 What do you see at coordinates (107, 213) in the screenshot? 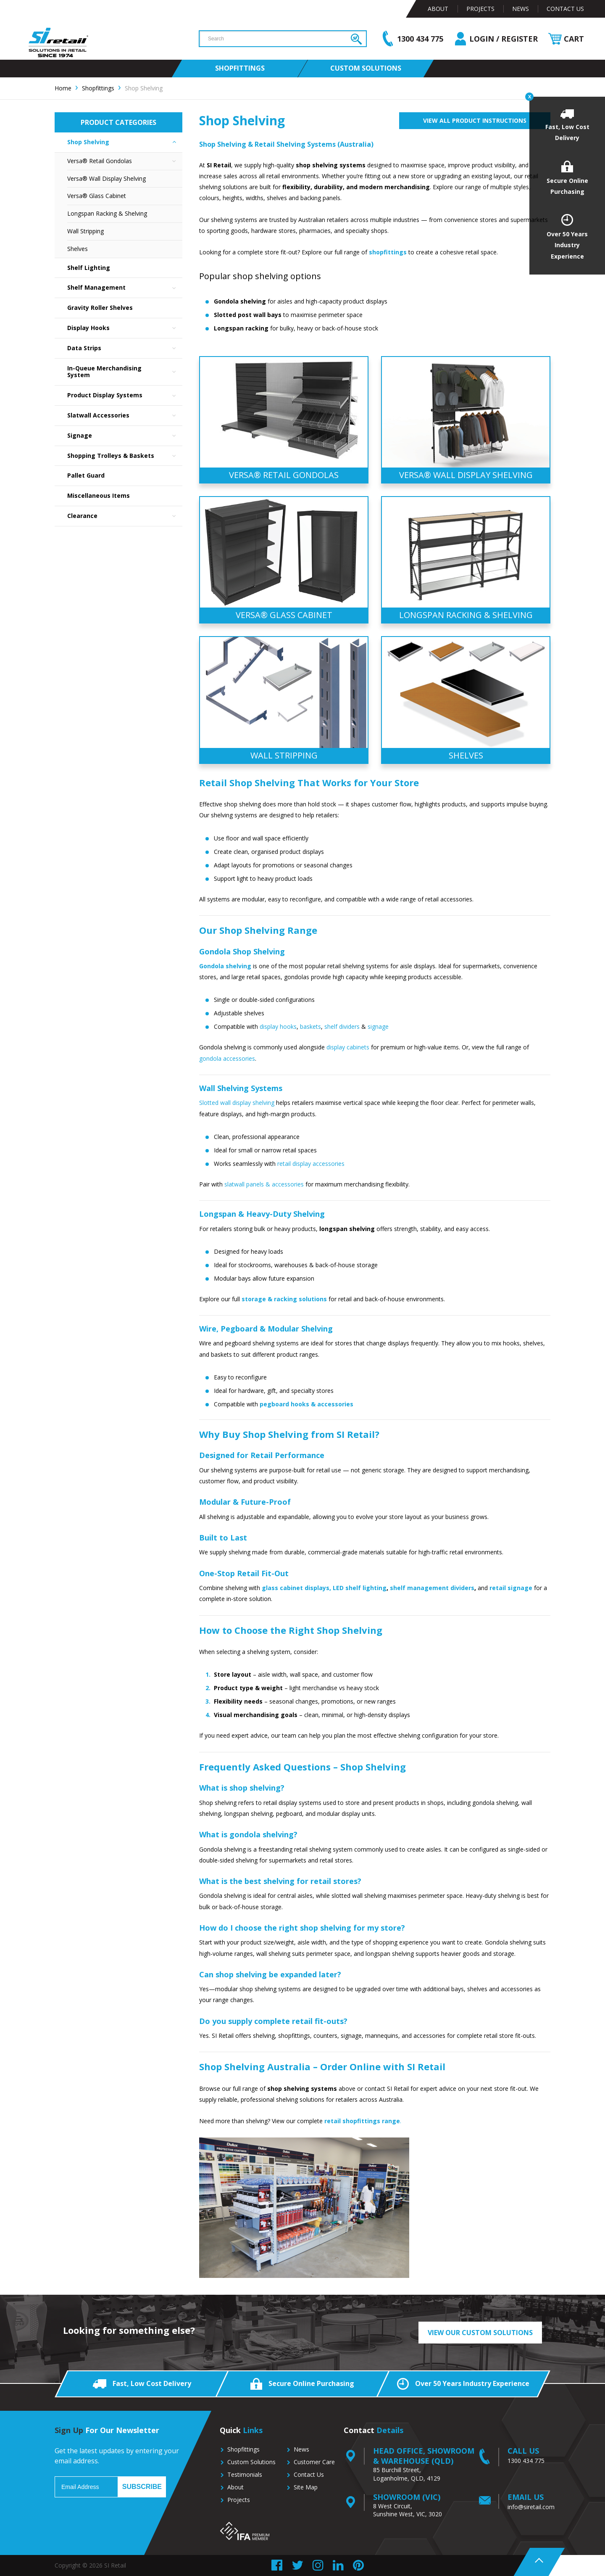
I see `Longspan Racking & Shelving` at bounding box center [107, 213].